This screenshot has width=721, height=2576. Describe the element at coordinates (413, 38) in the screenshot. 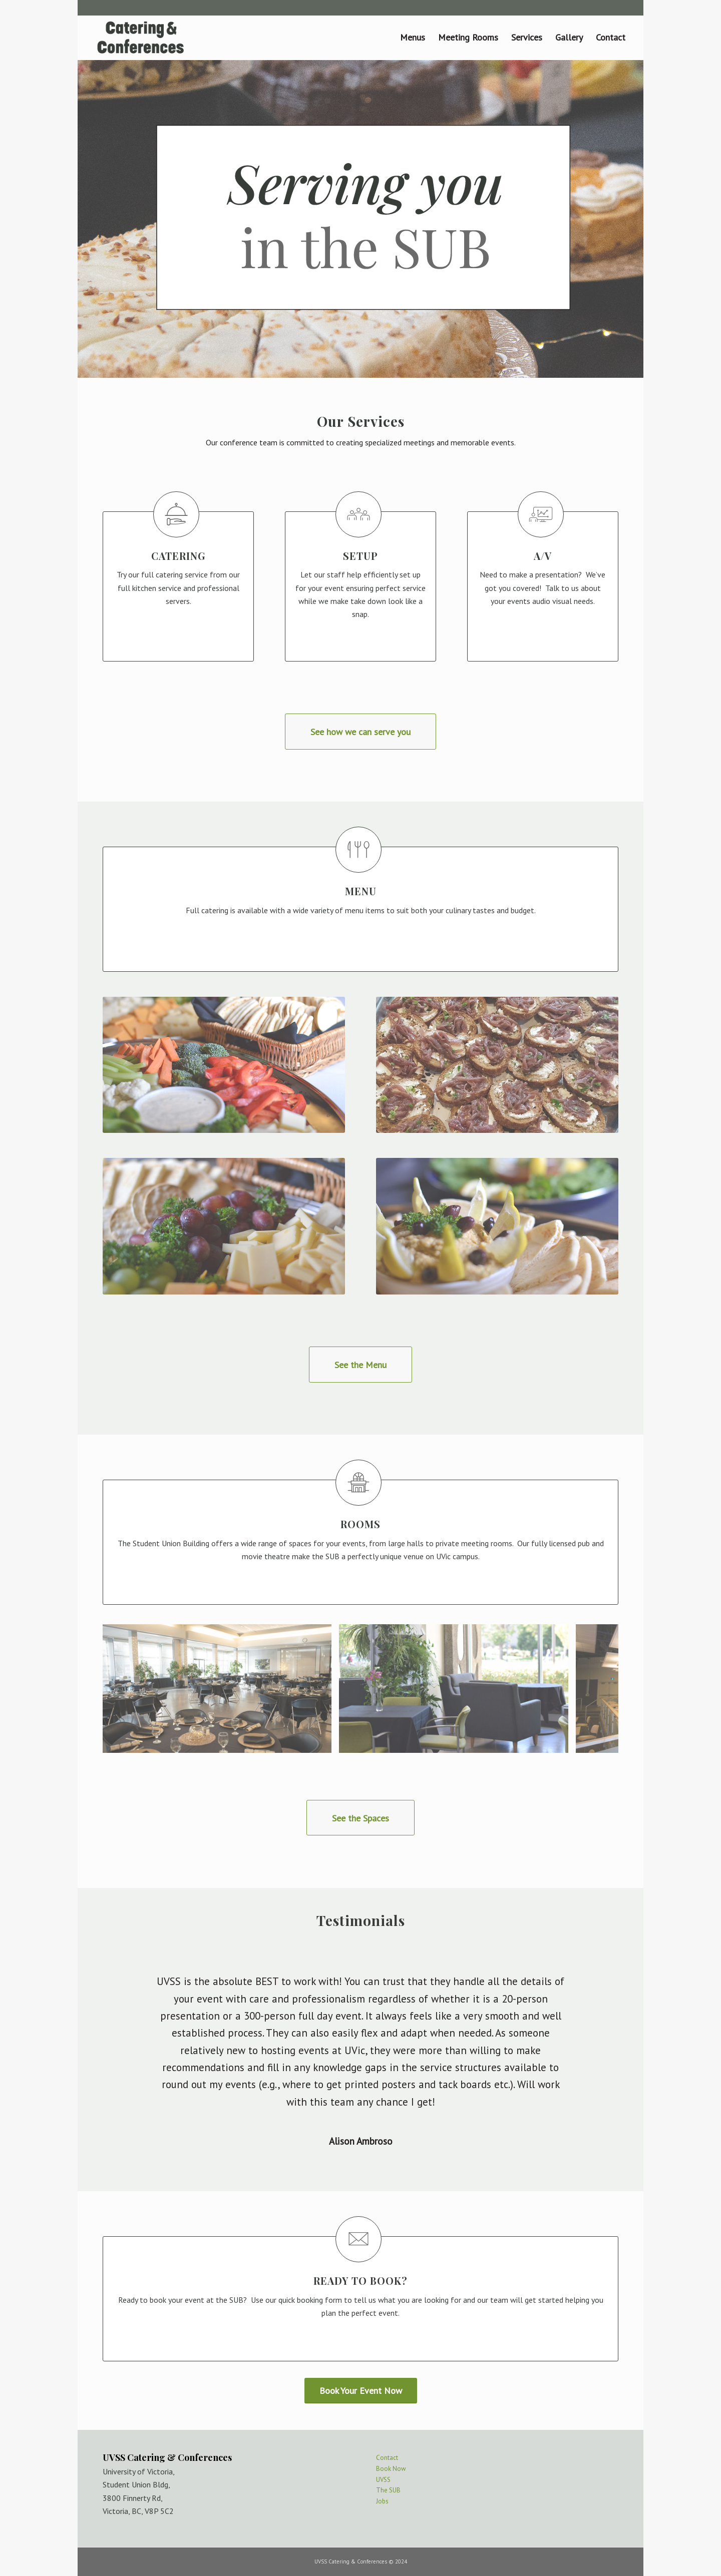

I see `[menuitem]` at that location.